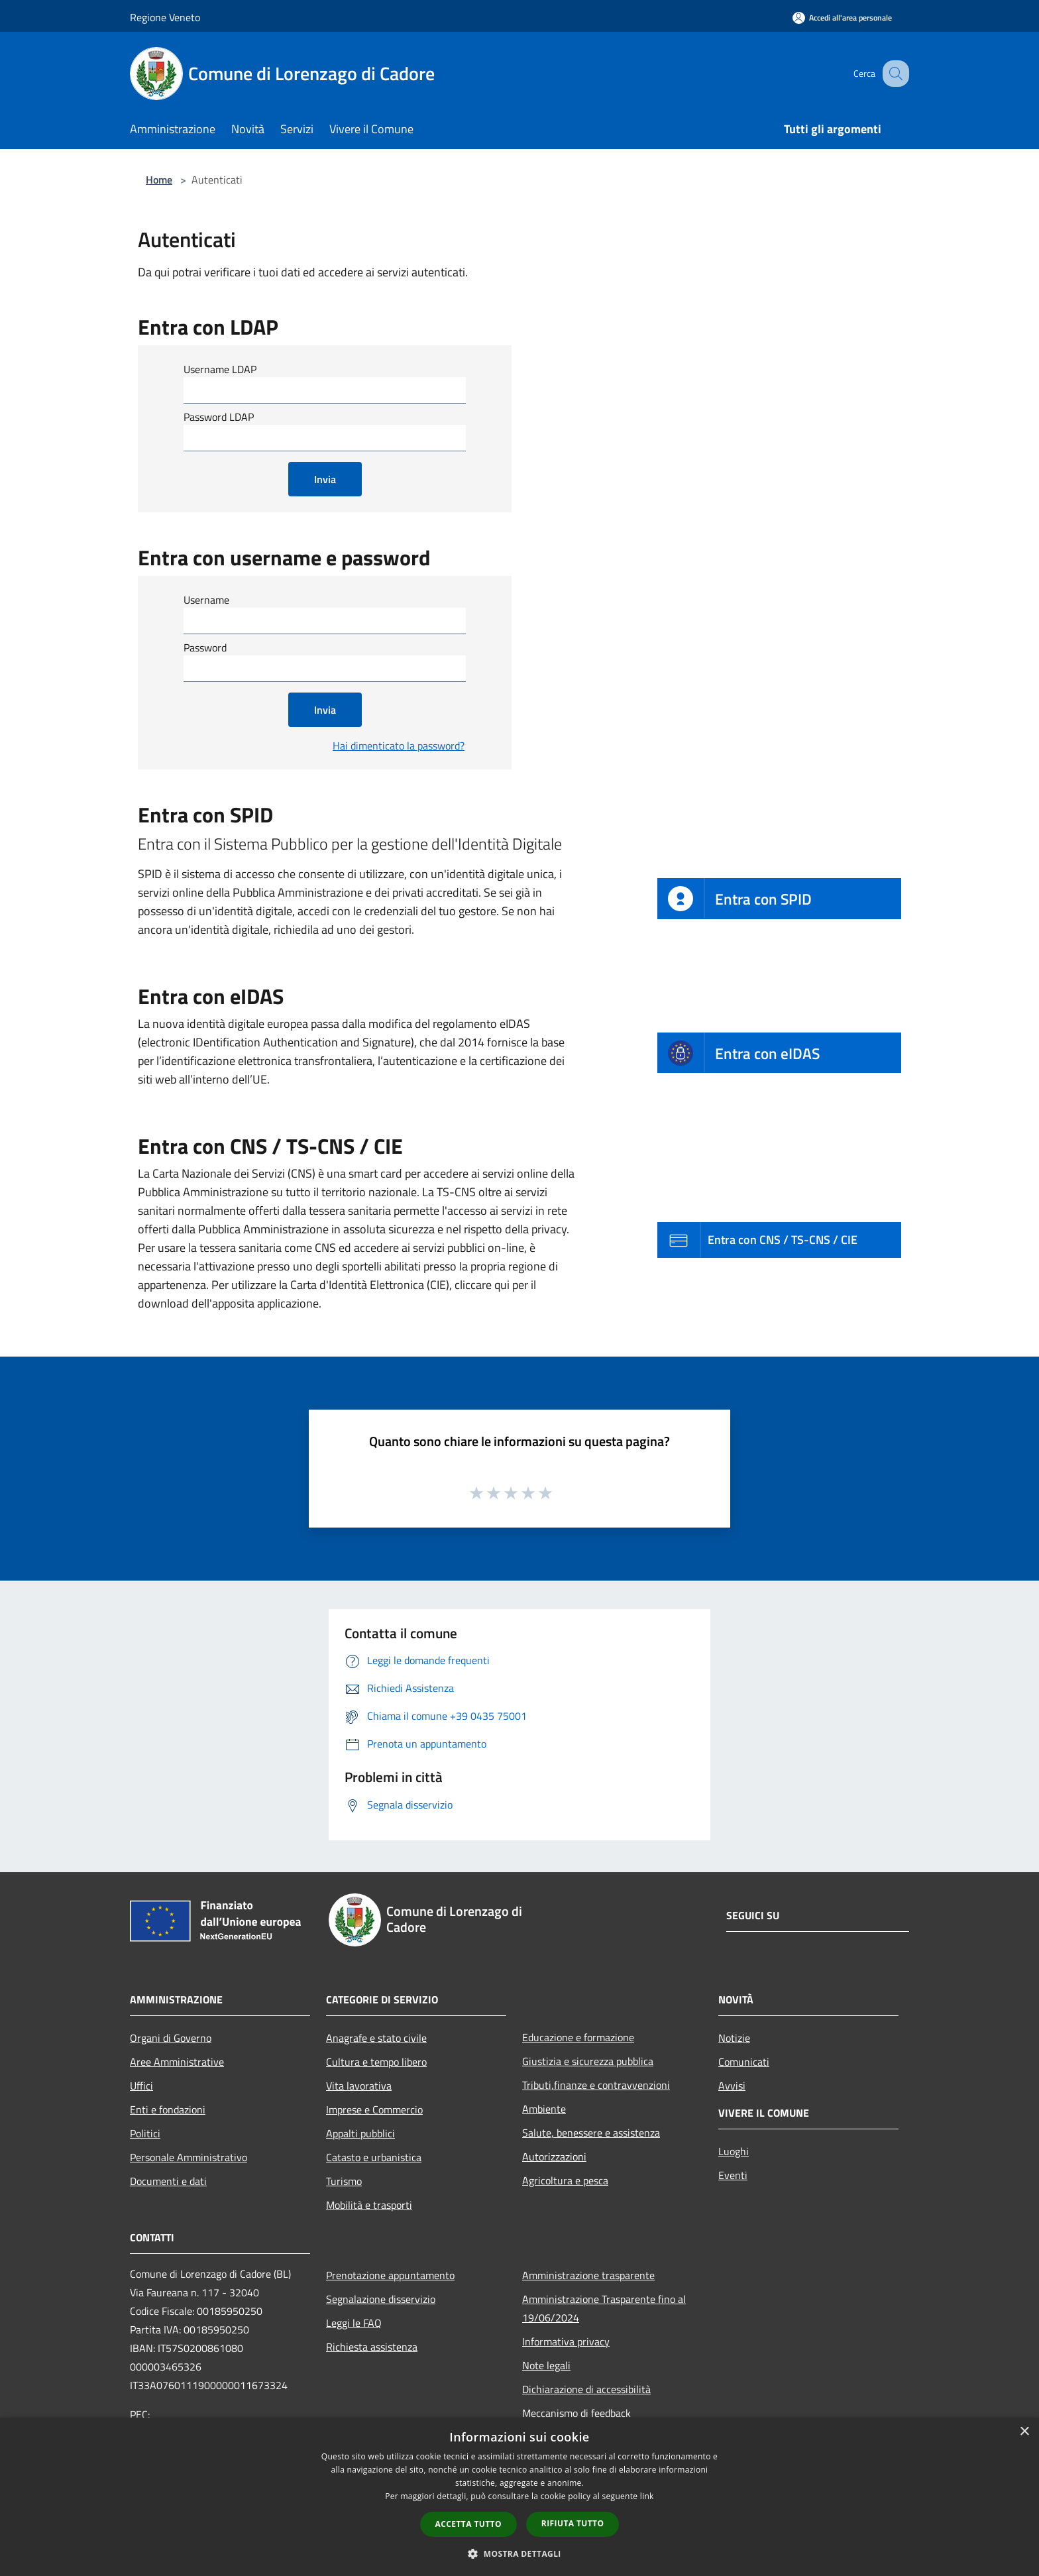 The width and height of the screenshot is (1039, 2576). Describe the element at coordinates (170, 2038) in the screenshot. I see `Organi di Governo` at that location.